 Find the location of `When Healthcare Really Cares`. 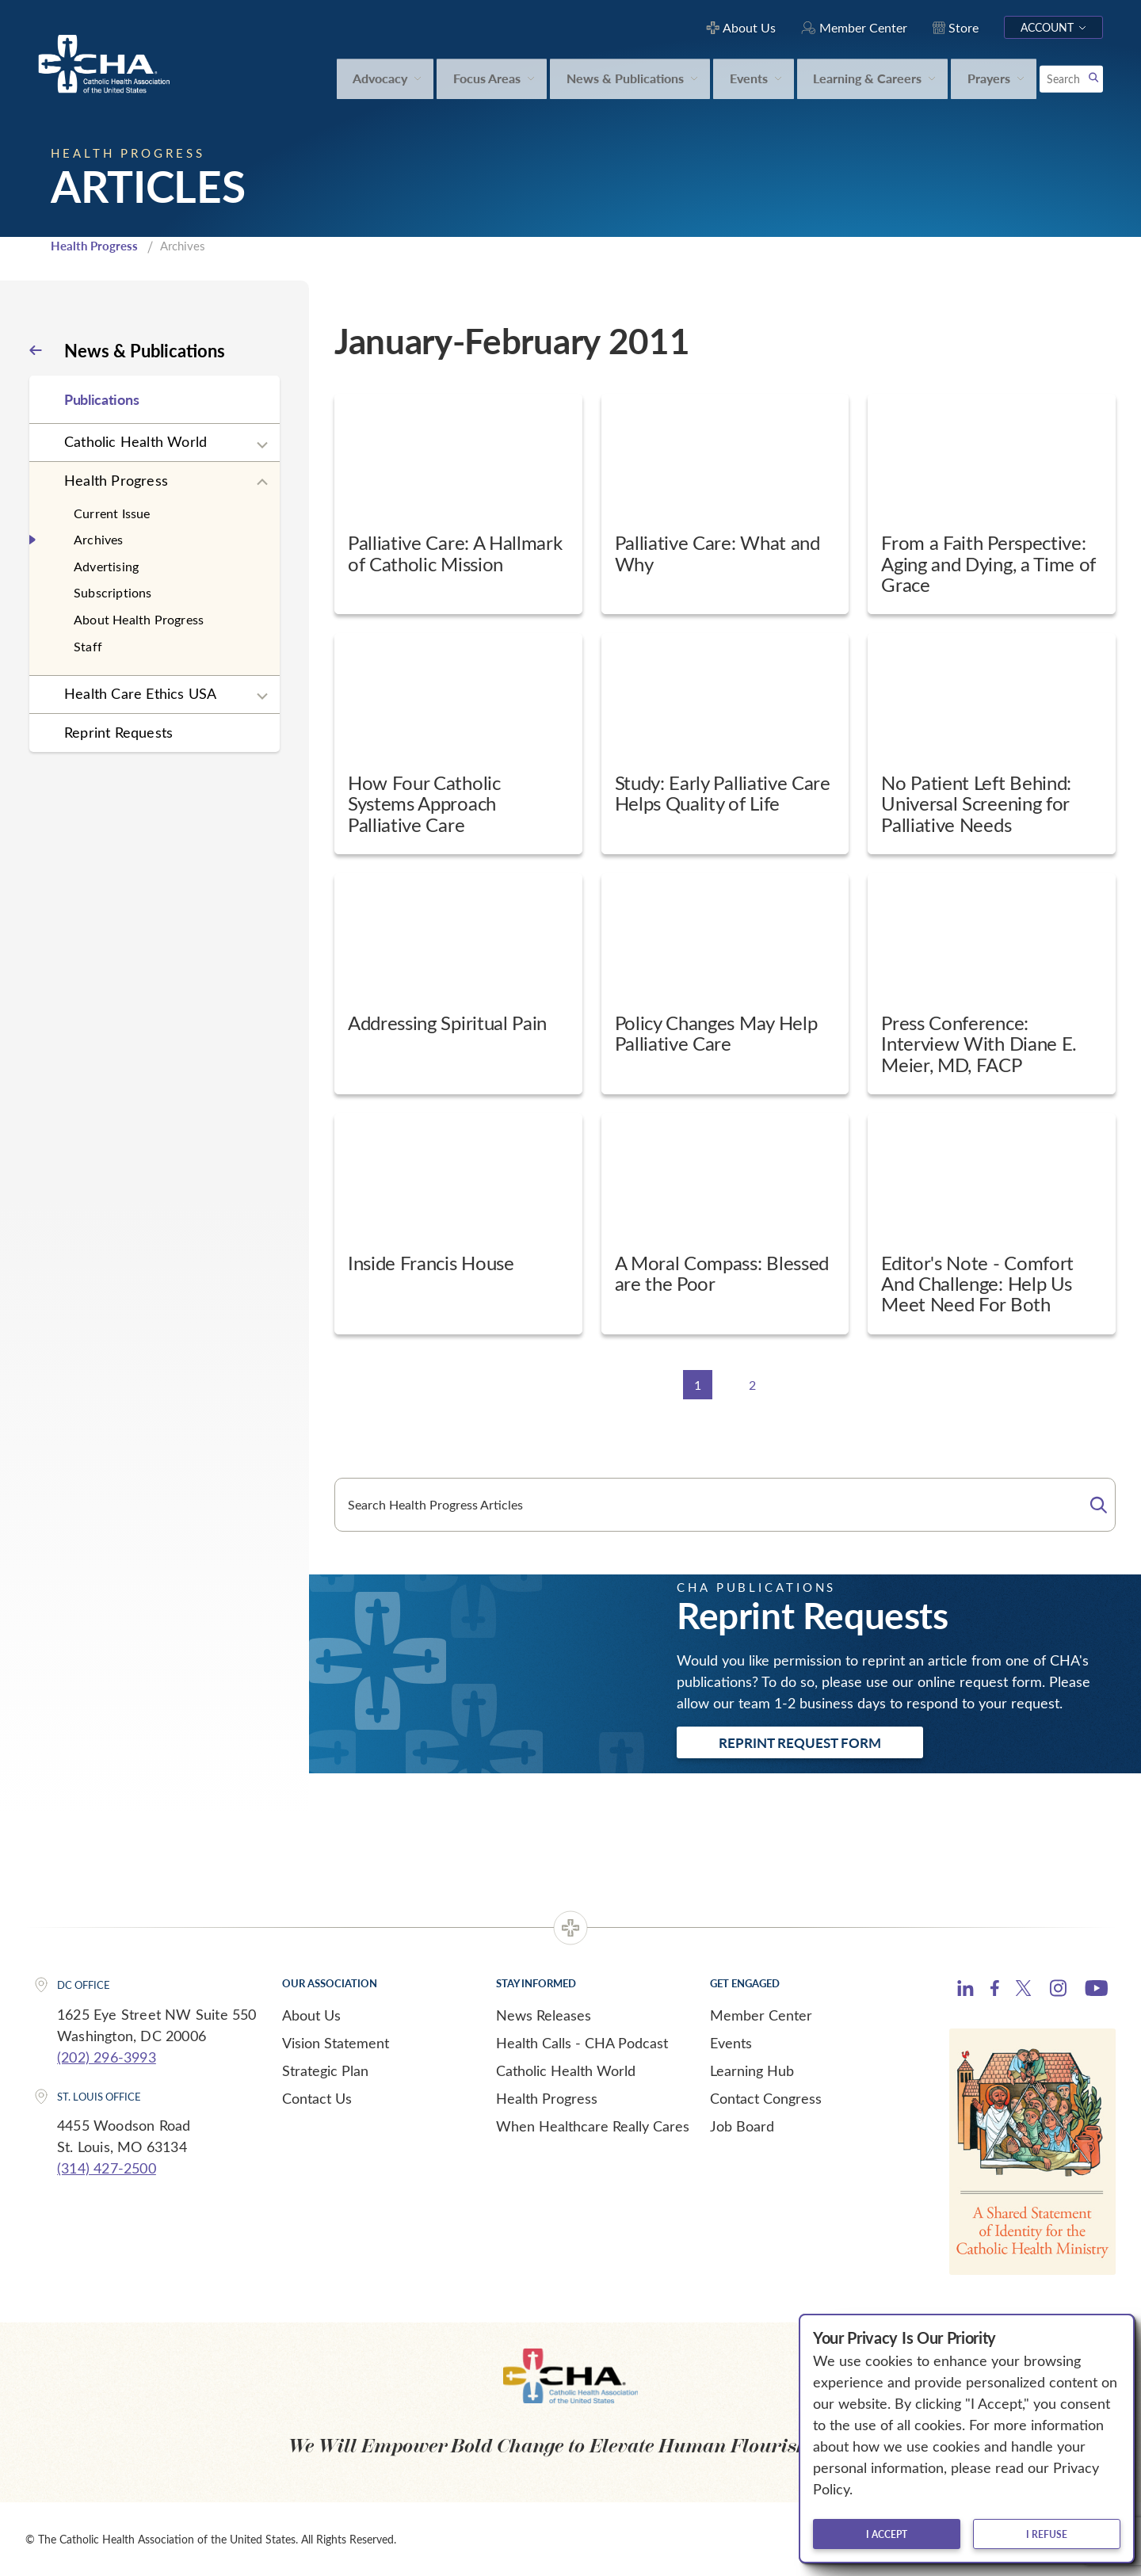

When Healthcare Really Cares is located at coordinates (592, 2125).